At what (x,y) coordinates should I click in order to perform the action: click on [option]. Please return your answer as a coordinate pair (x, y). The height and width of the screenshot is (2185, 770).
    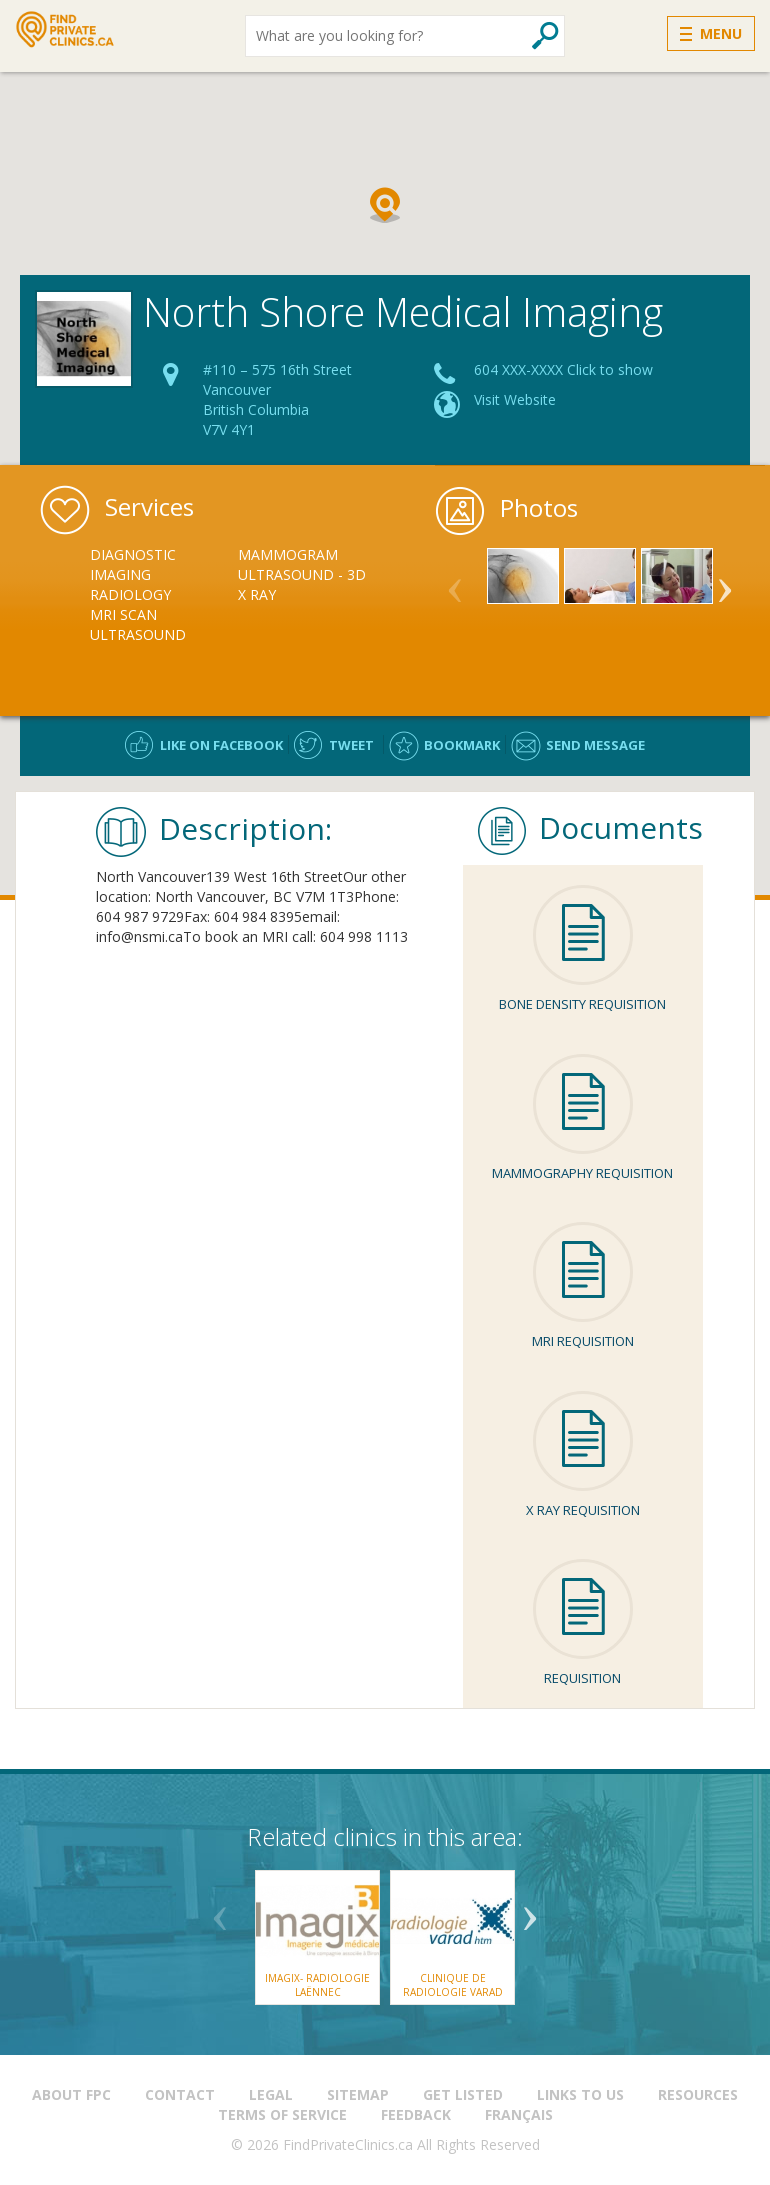
    Looking at the image, I should click on (164, 595).